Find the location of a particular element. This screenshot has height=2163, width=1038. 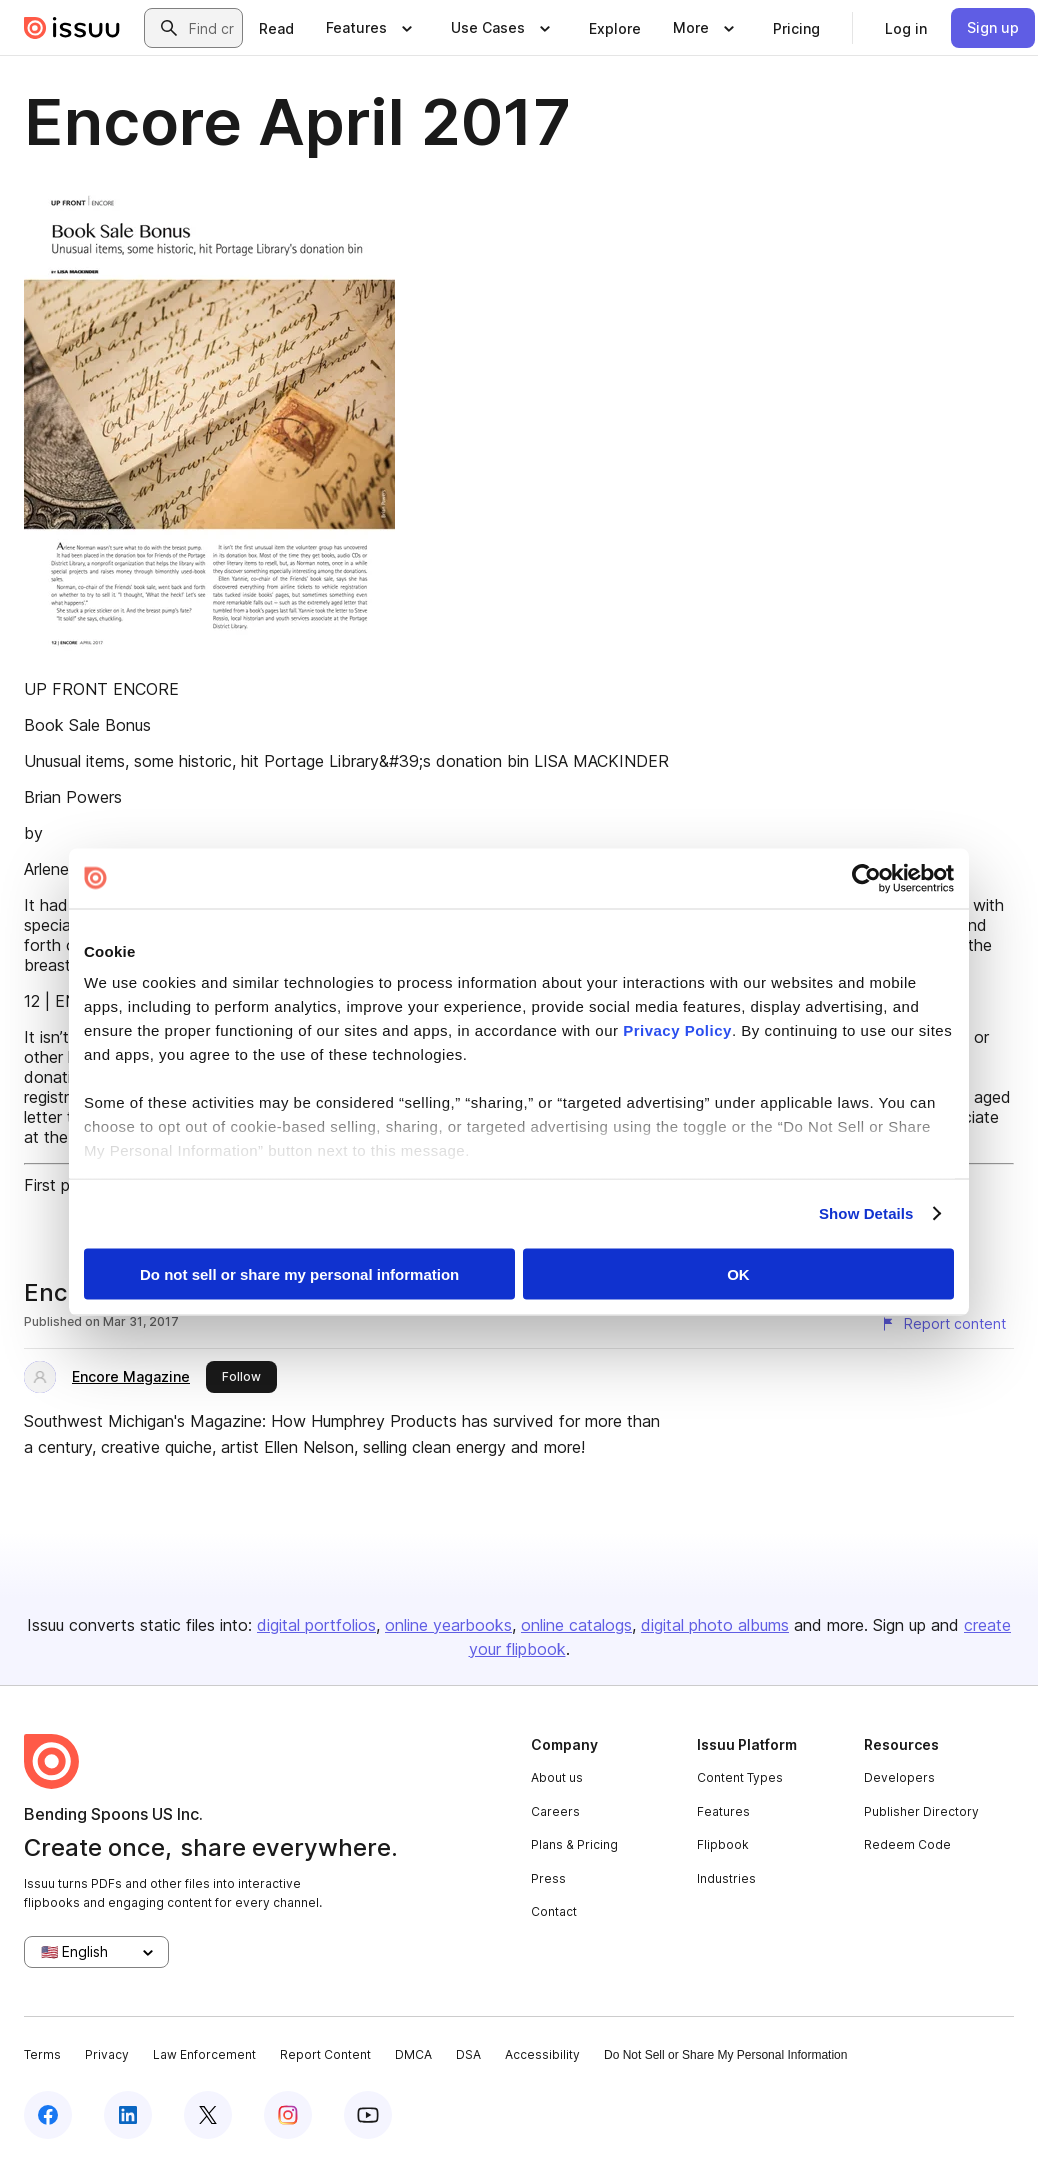

Do not sell or share my personal information is located at coordinates (299, 1273).